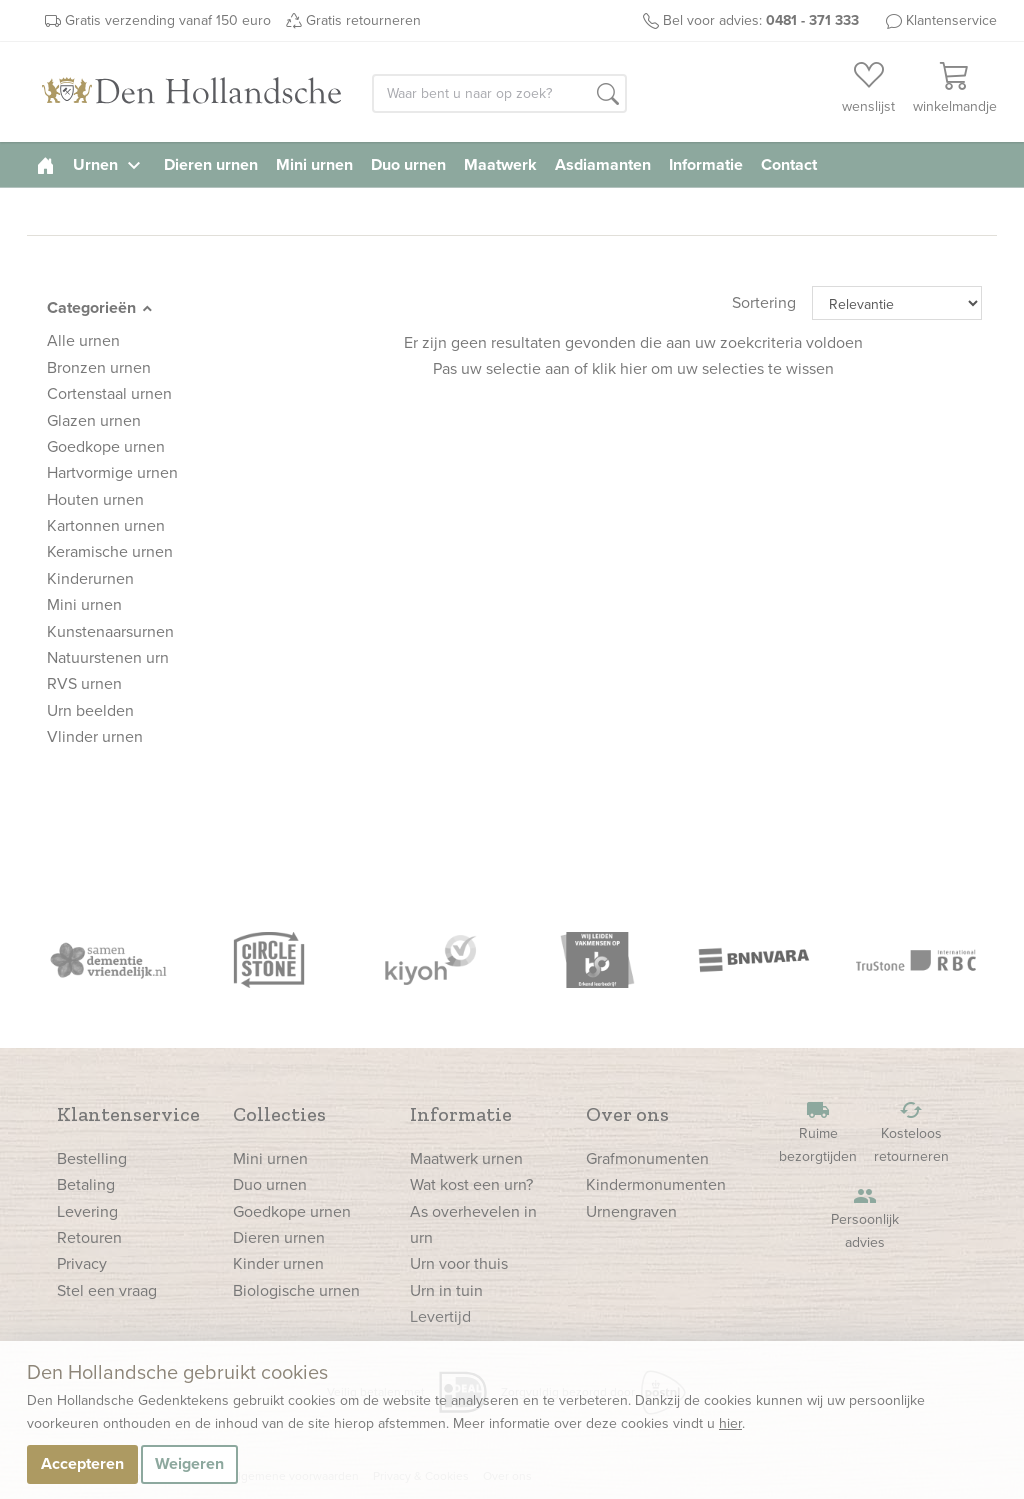  I want to click on Urnengraven, so click(631, 1211).